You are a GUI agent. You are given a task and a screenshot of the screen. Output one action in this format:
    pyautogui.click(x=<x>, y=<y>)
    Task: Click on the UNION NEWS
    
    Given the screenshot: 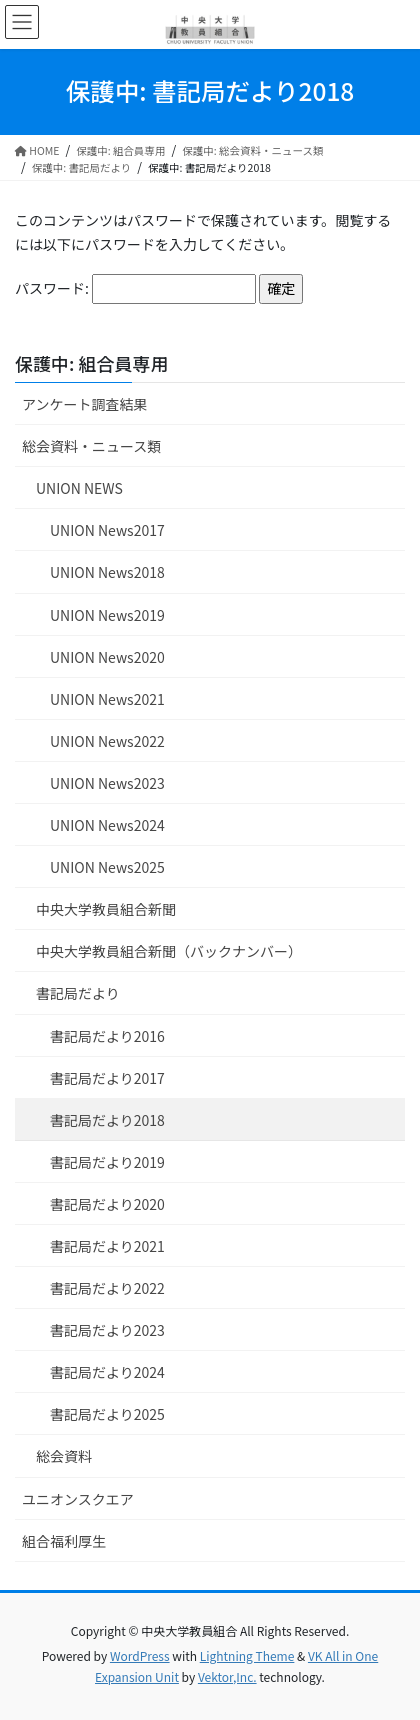 What is the action you would take?
    pyautogui.click(x=79, y=488)
    